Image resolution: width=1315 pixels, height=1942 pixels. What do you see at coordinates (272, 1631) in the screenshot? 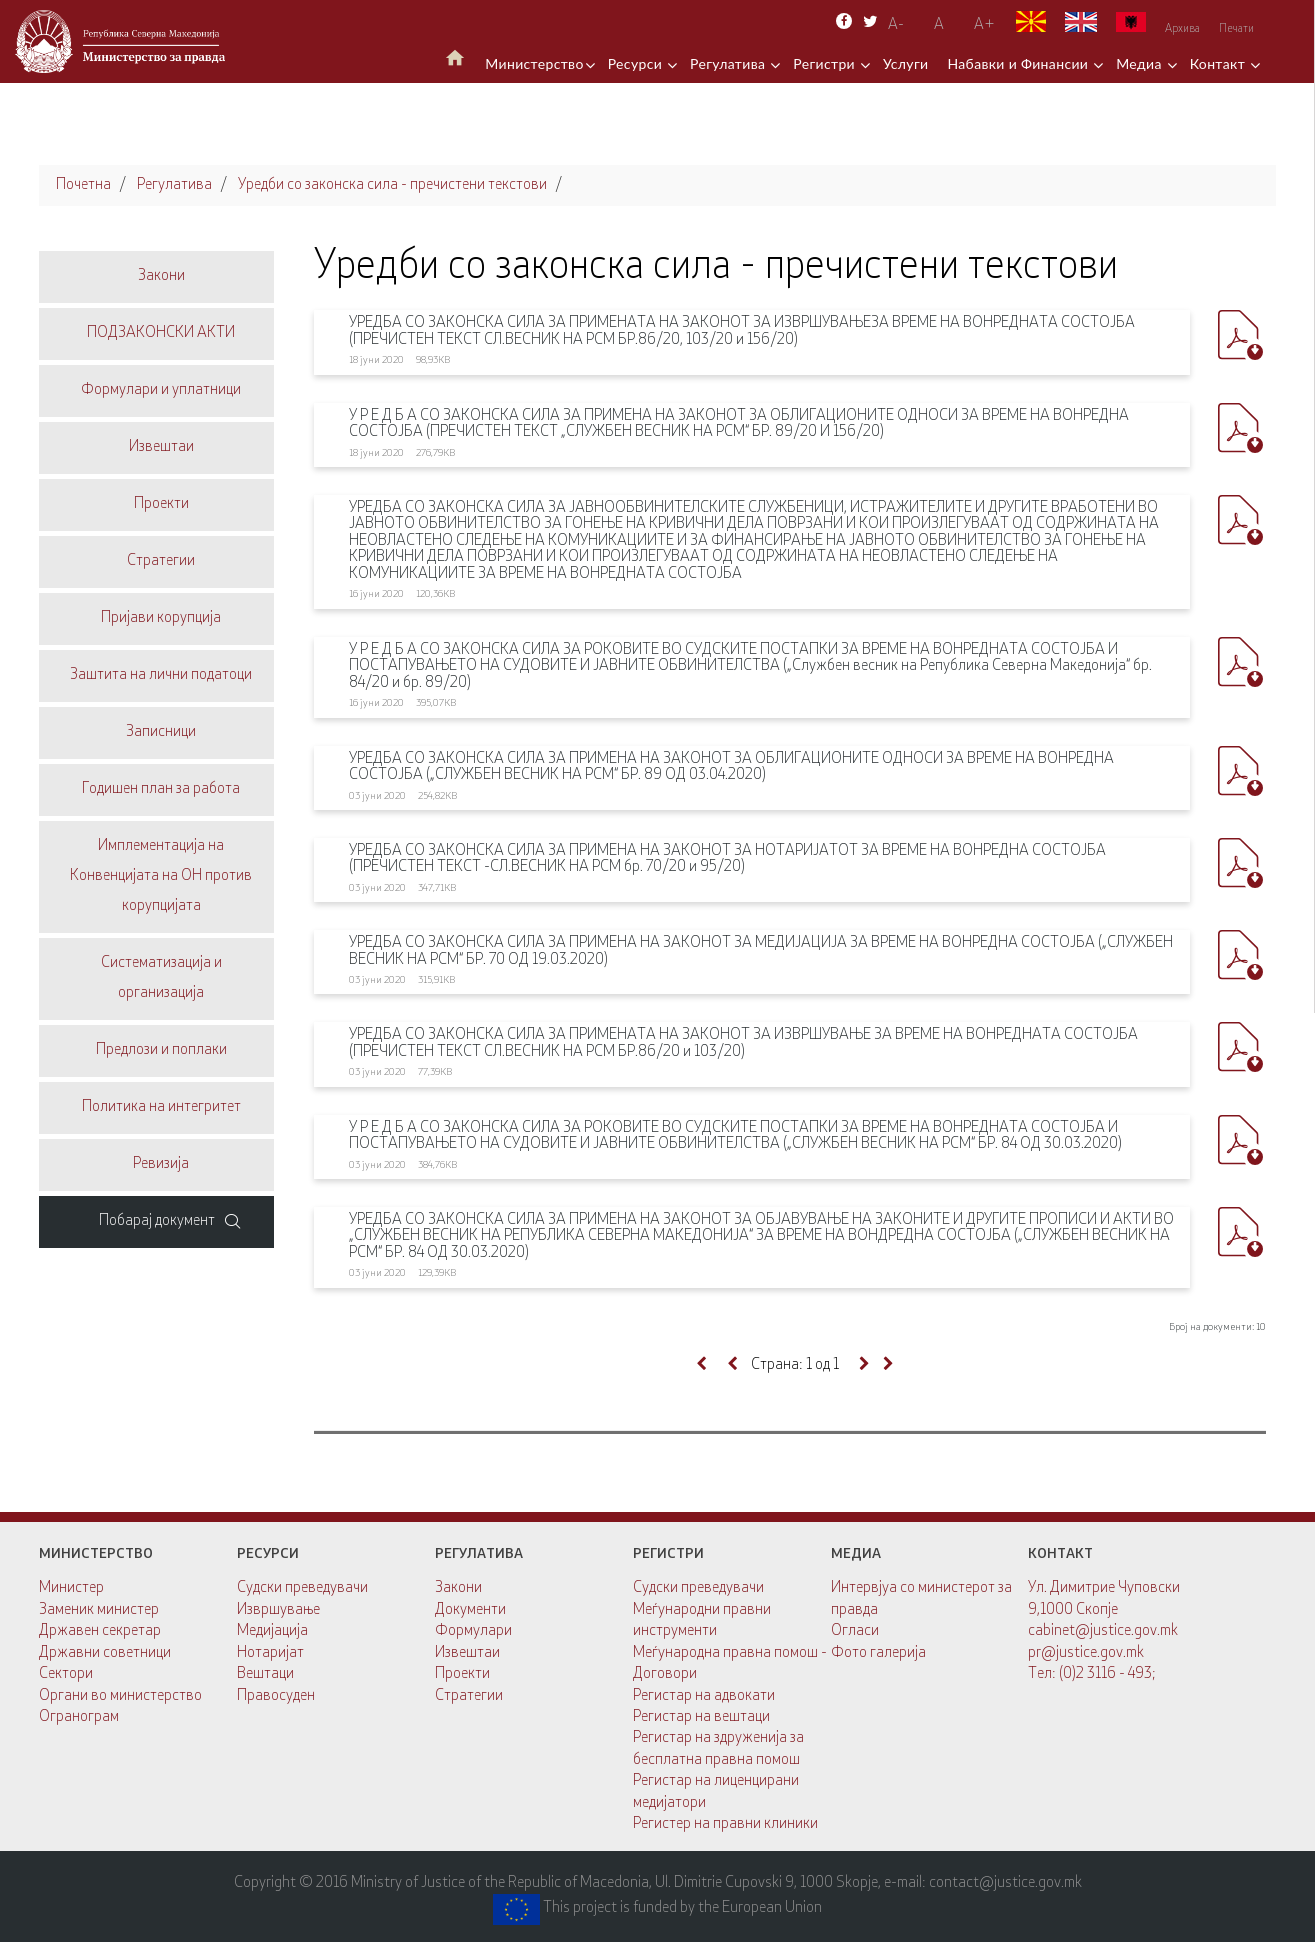
I see `Медијација` at bounding box center [272, 1631].